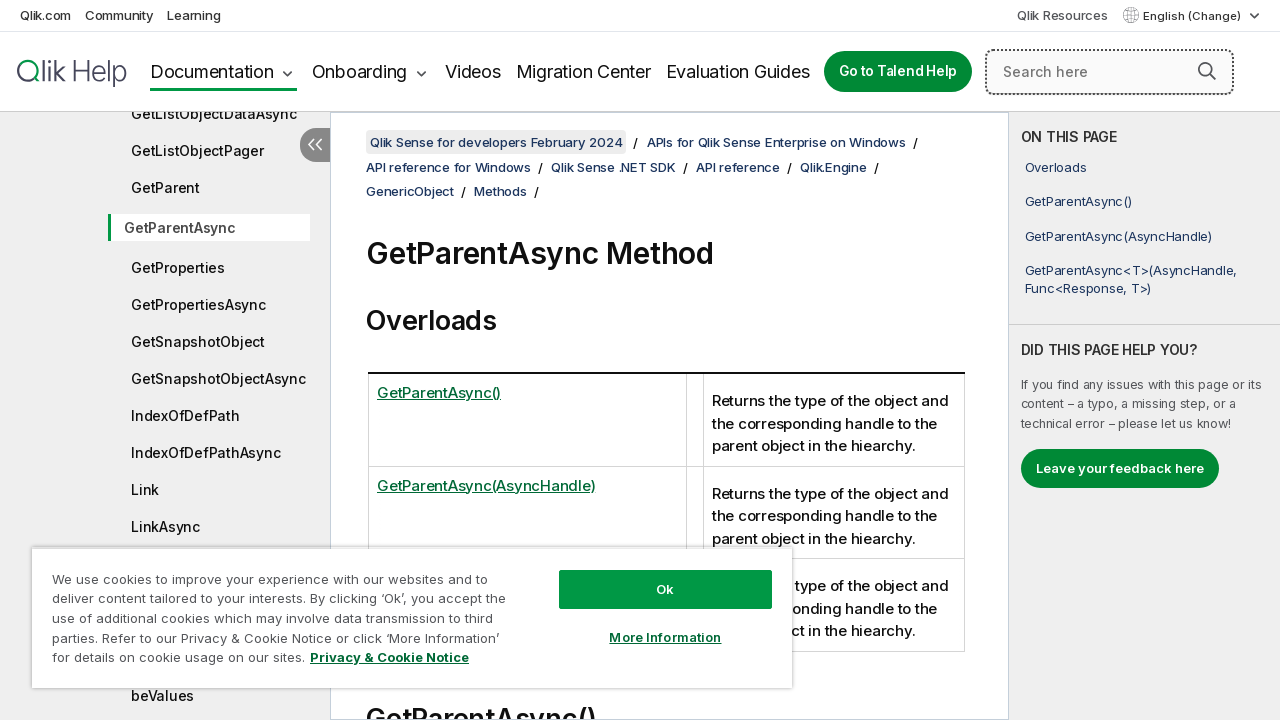 This screenshot has height=720, width=1280. I want to click on More Information [More Information, Opens the preference center dialog], so click(650, 622).